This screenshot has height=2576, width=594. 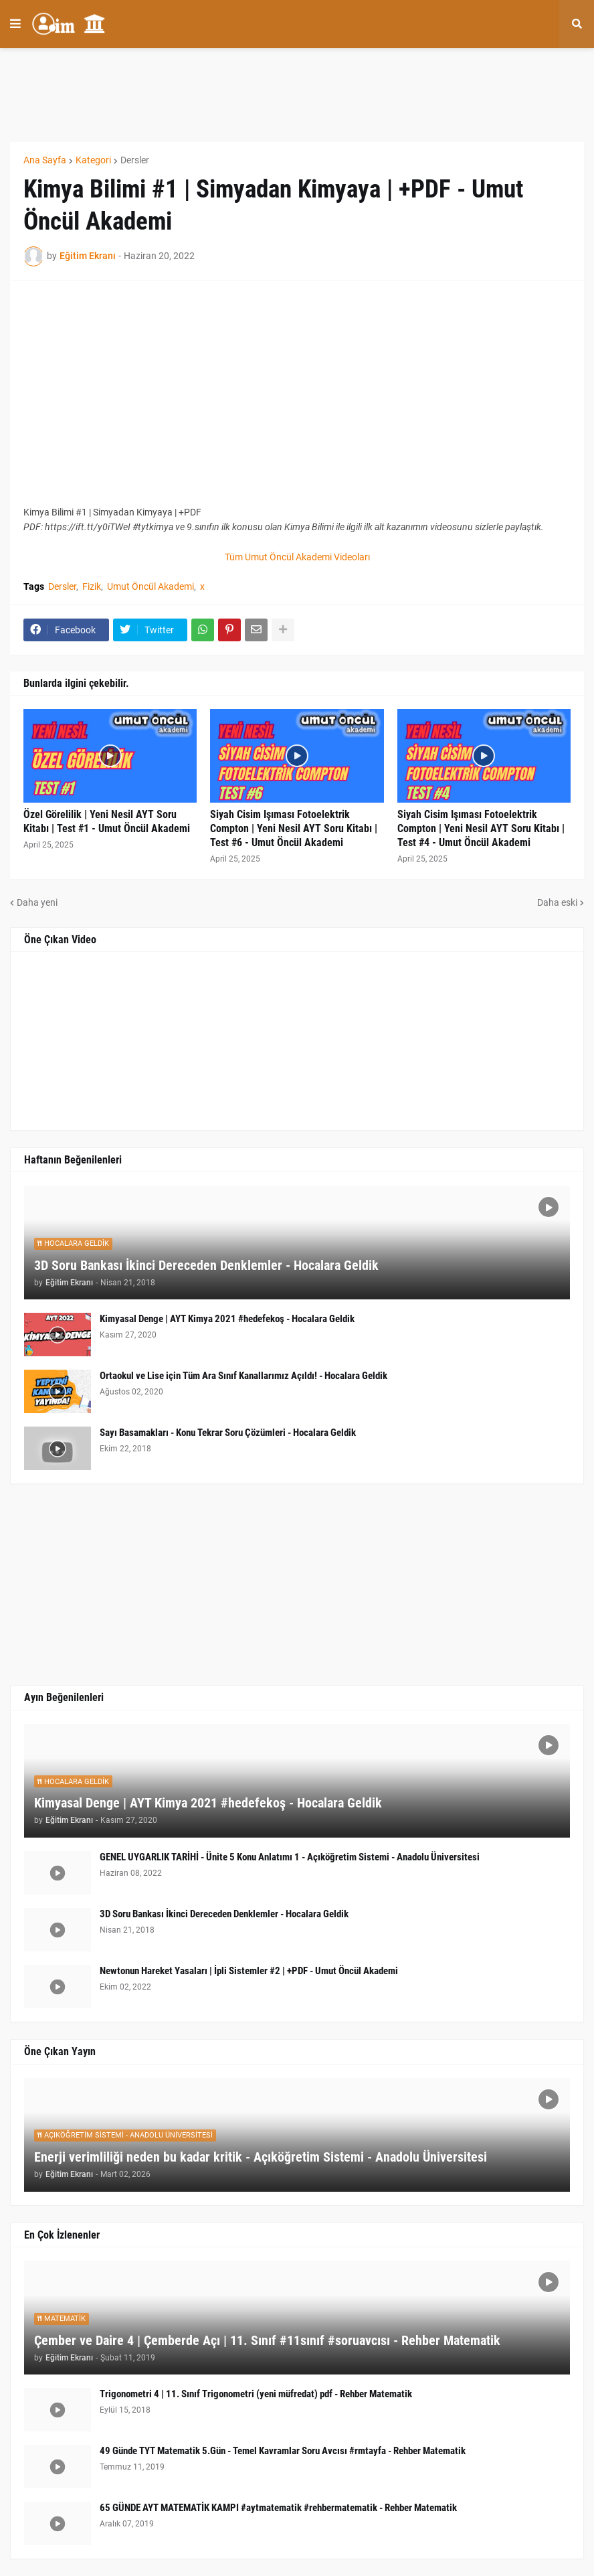 What do you see at coordinates (260, 2157) in the screenshot?
I see `Enerji verimliliği neden bu kadar kritik - Açıköğretim Sistemi - Anadolu Üniversitesi` at bounding box center [260, 2157].